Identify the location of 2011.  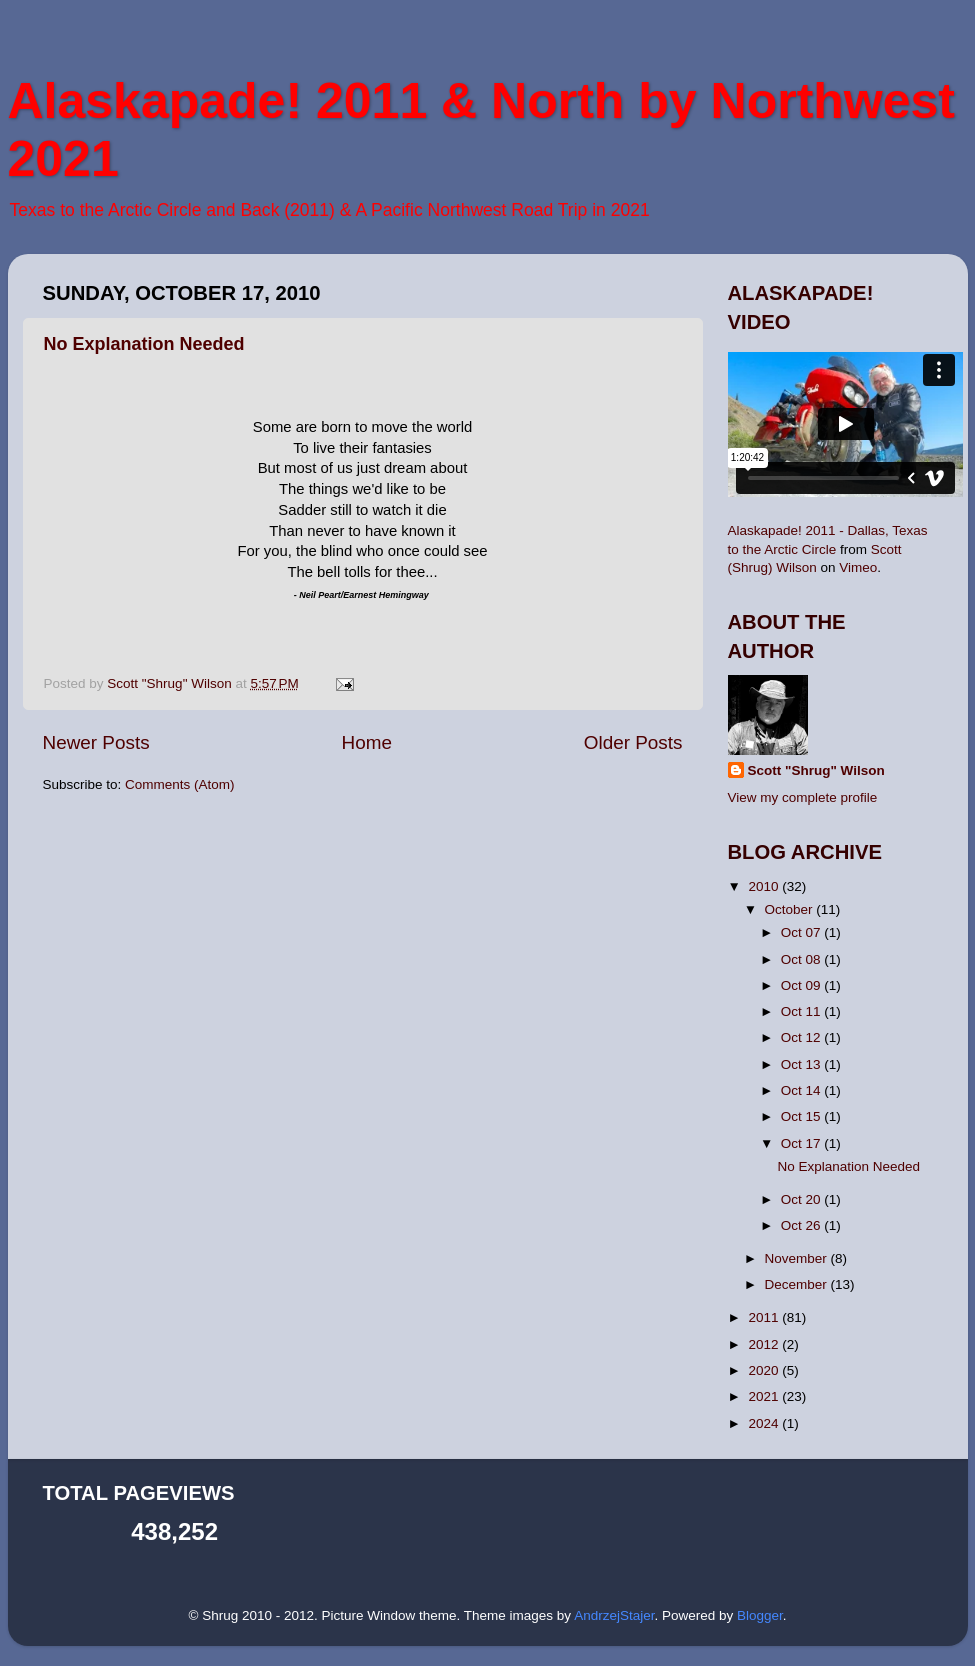
(765, 1317).